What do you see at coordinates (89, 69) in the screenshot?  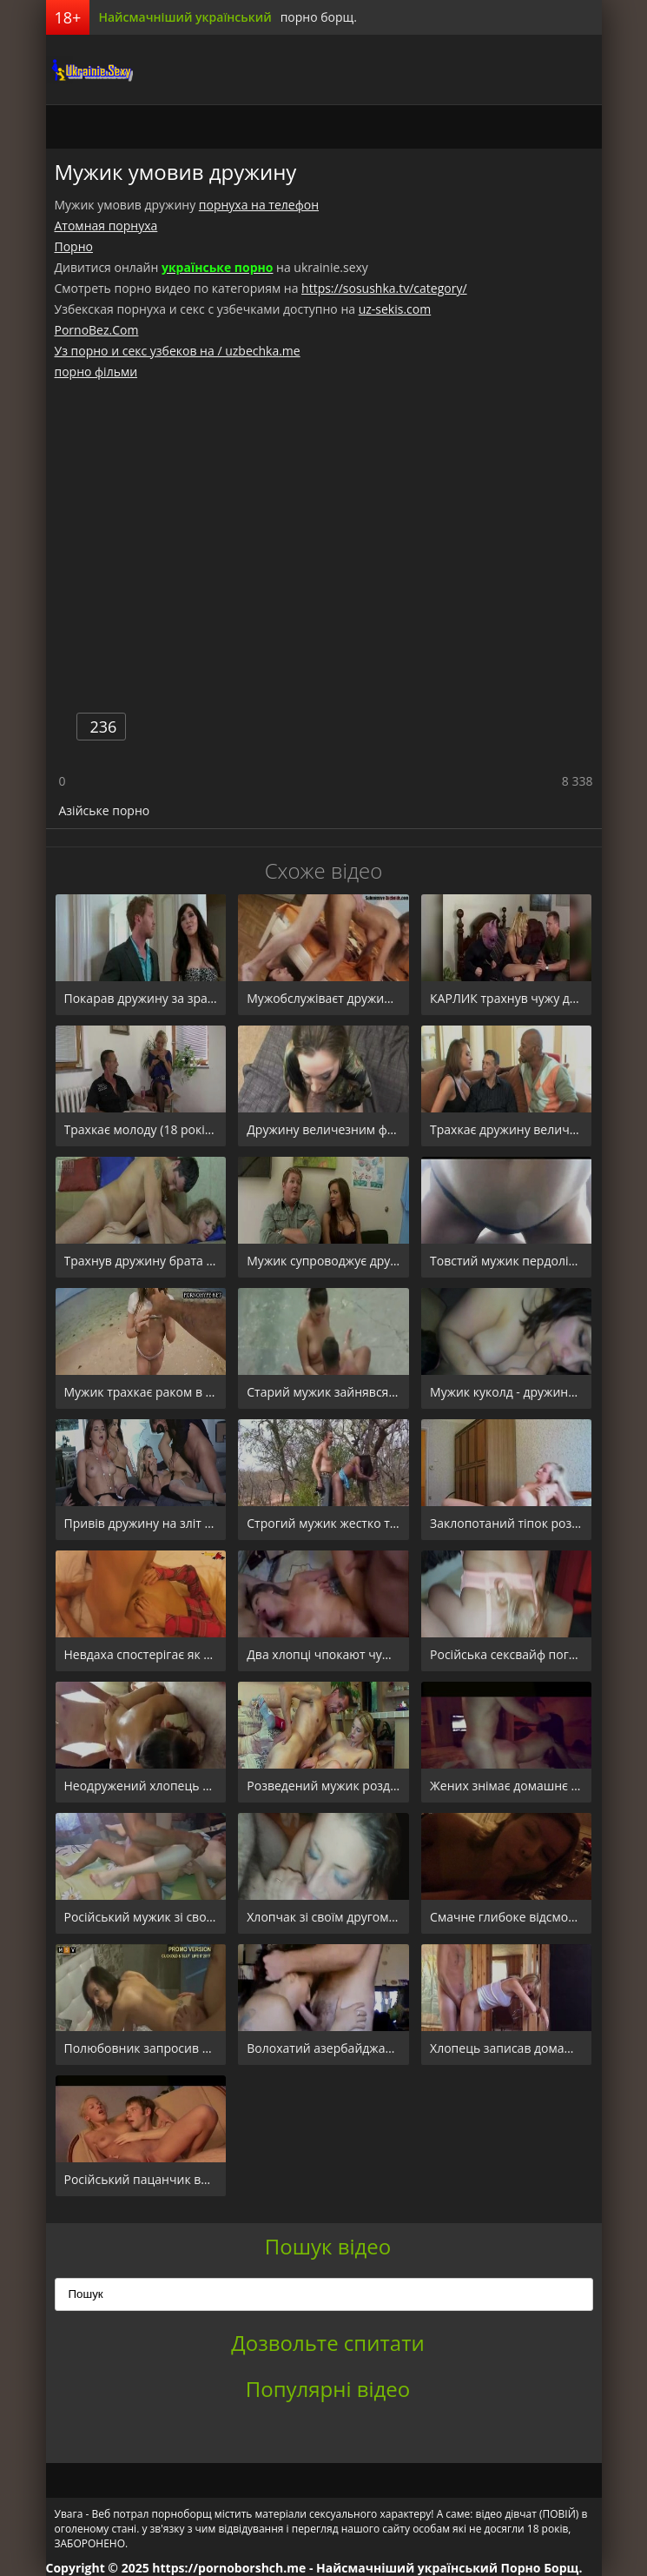 I see `порноборщ` at bounding box center [89, 69].